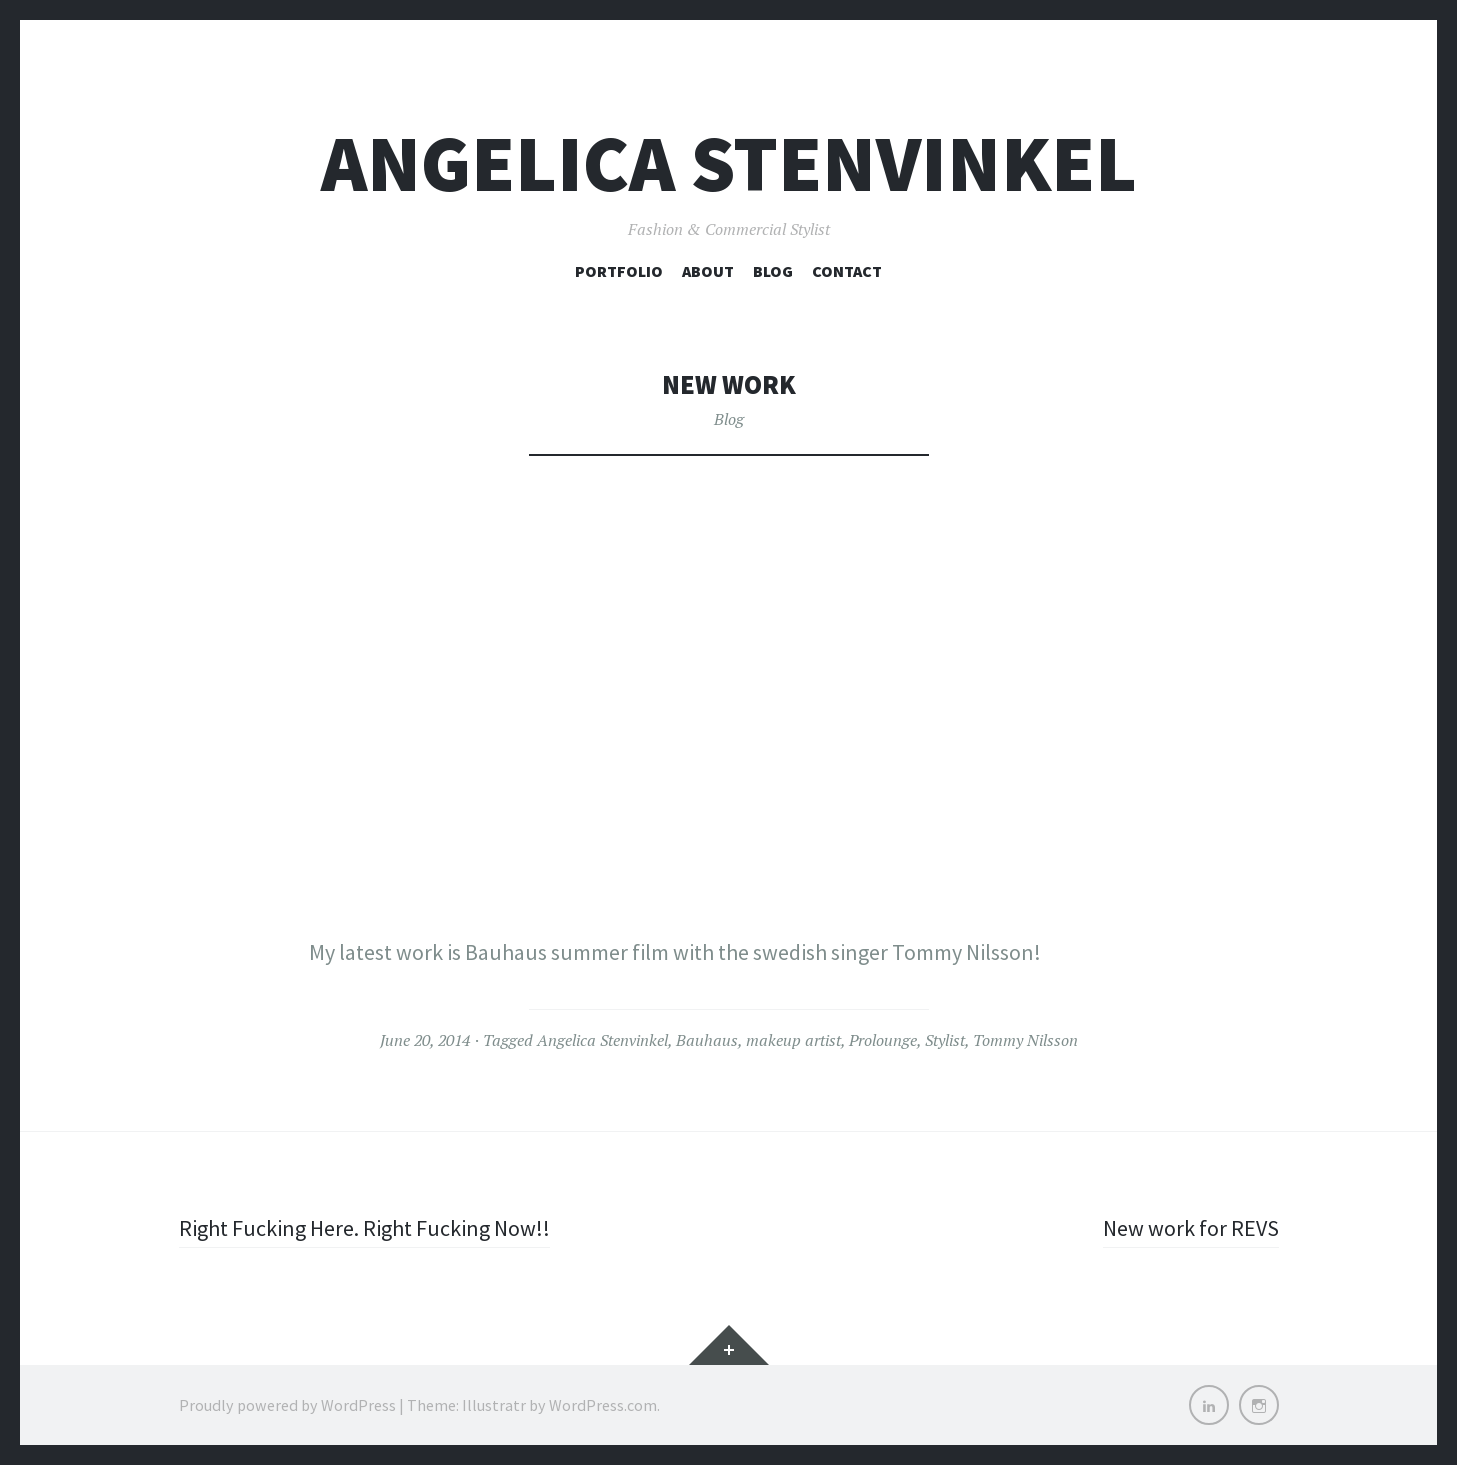 This screenshot has width=1457, height=1465. What do you see at coordinates (1025, 1040) in the screenshot?
I see `Tommy Nilsson` at bounding box center [1025, 1040].